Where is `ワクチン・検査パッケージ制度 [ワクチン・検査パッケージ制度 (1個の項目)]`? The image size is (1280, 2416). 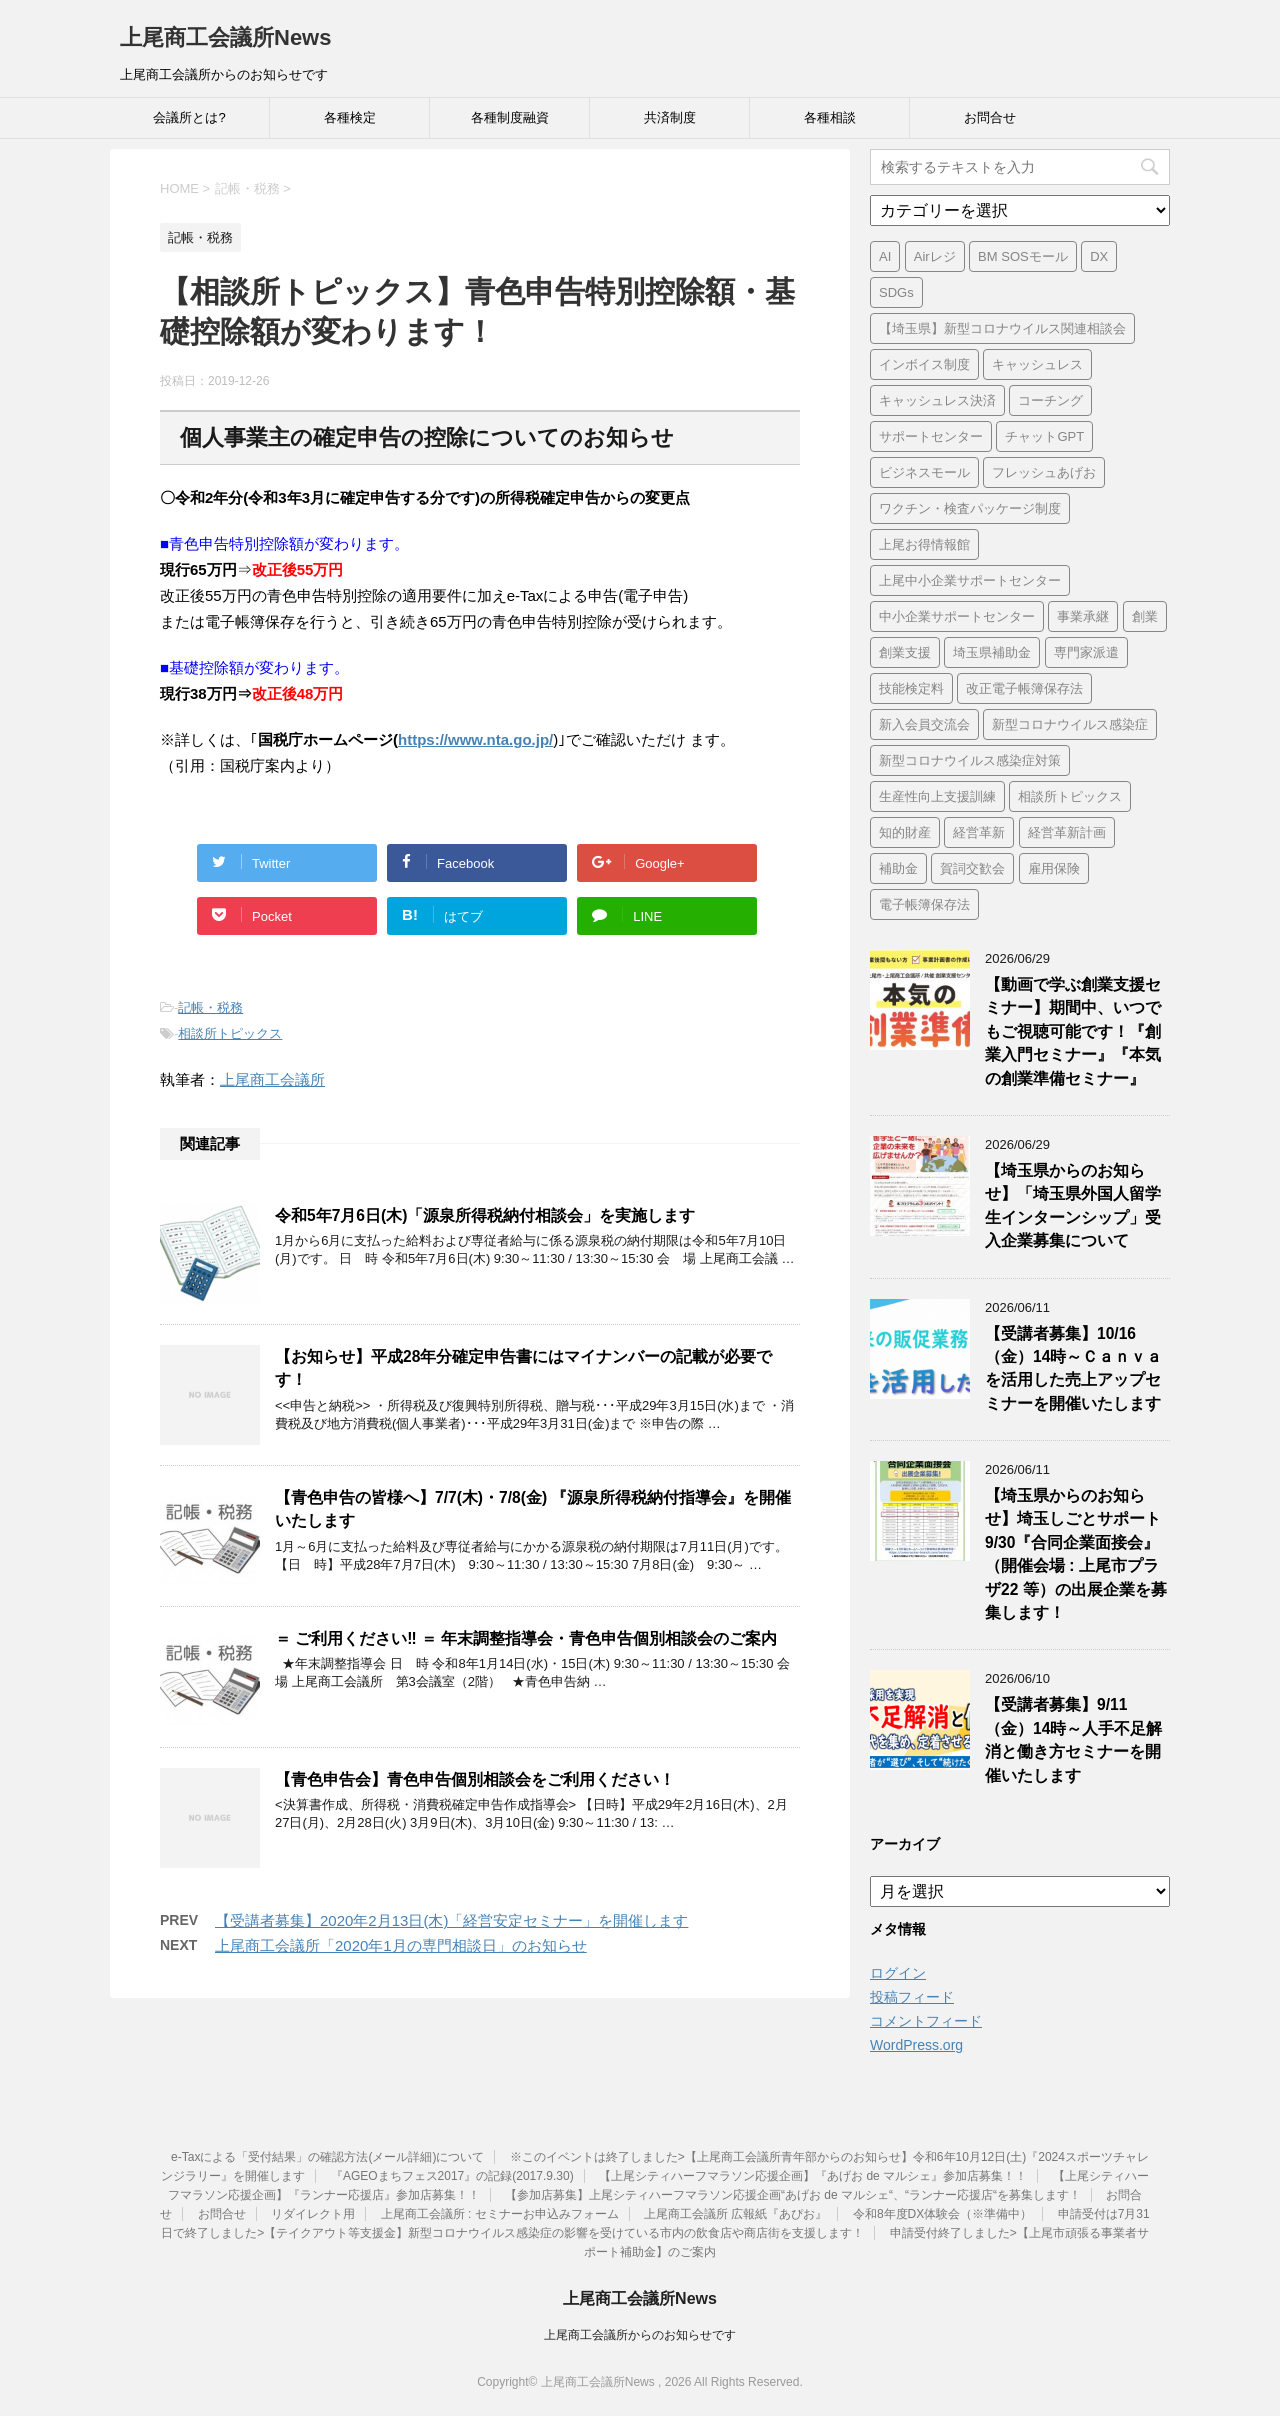 ワクチン・検査パッケージ制度 [ワクチン・検査パッケージ制度 (1個の項目)] is located at coordinates (970, 508).